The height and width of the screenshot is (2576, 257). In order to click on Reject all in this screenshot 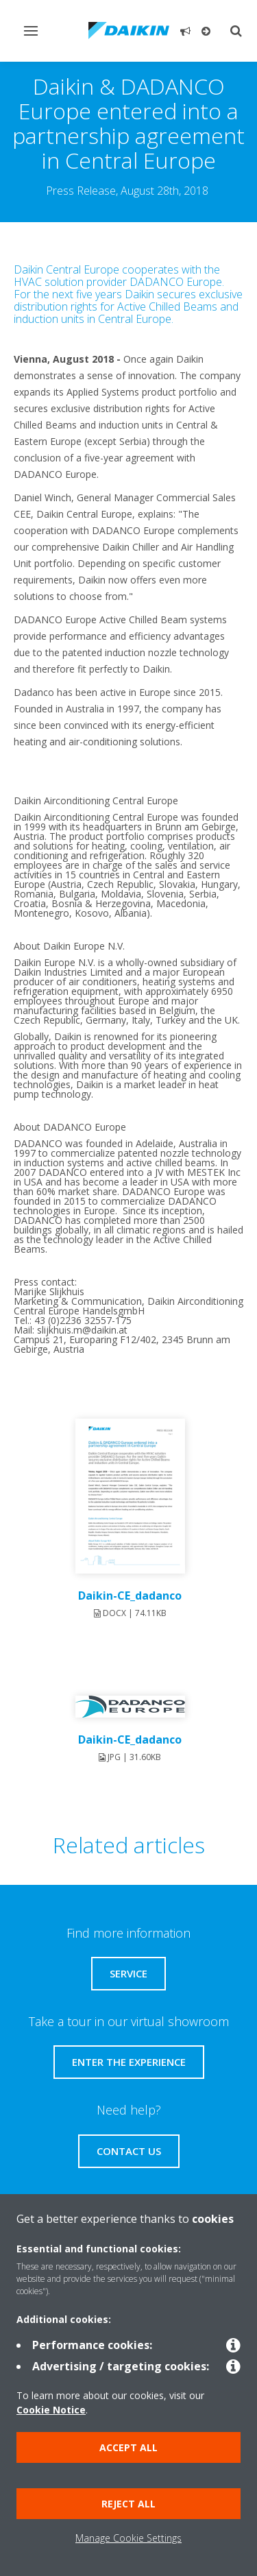, I will do `click(128, 2503)`.